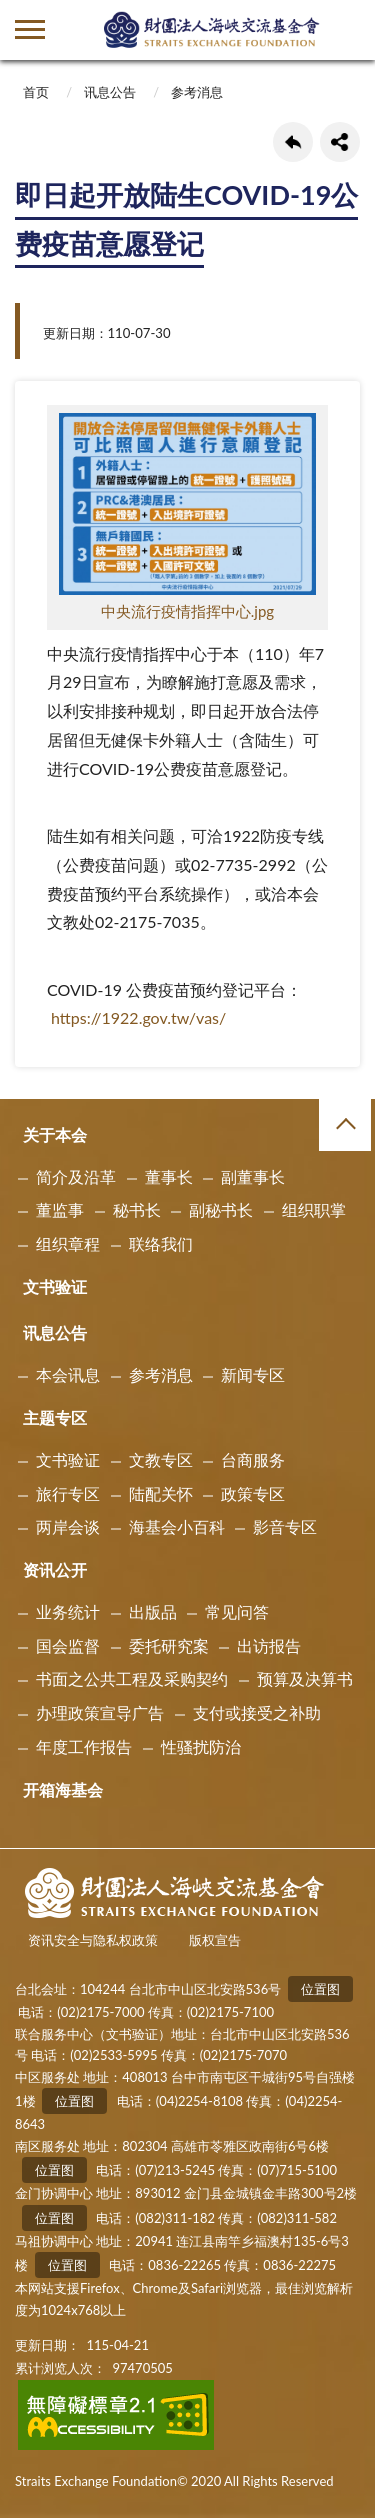 The width and height of the screenshot is (375, 2518). What do you see at coordinates (110, 92) in the screenshot?
I see `讯息公告` at bounding box center [110, 92].